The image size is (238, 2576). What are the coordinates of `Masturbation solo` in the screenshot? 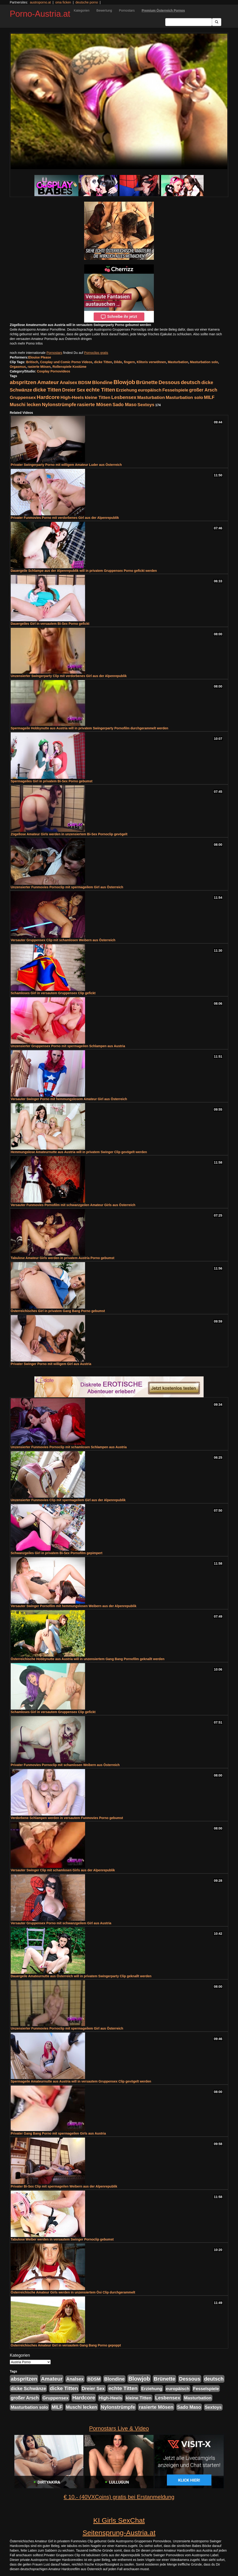 It's located at (204, 362).